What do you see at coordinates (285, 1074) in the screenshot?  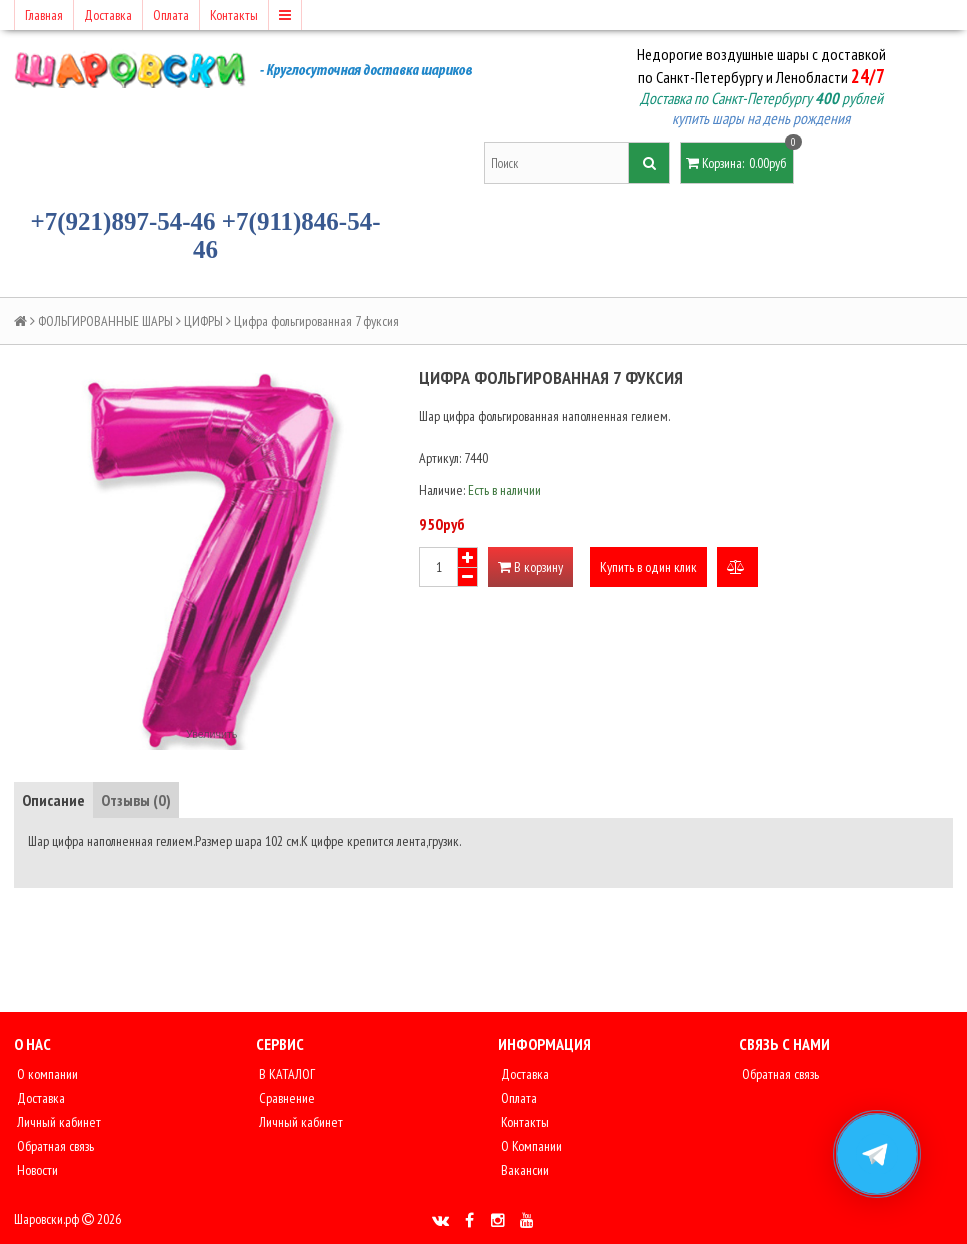 I see `В КАТАЛОГ` at bounding box center [285, 1074].